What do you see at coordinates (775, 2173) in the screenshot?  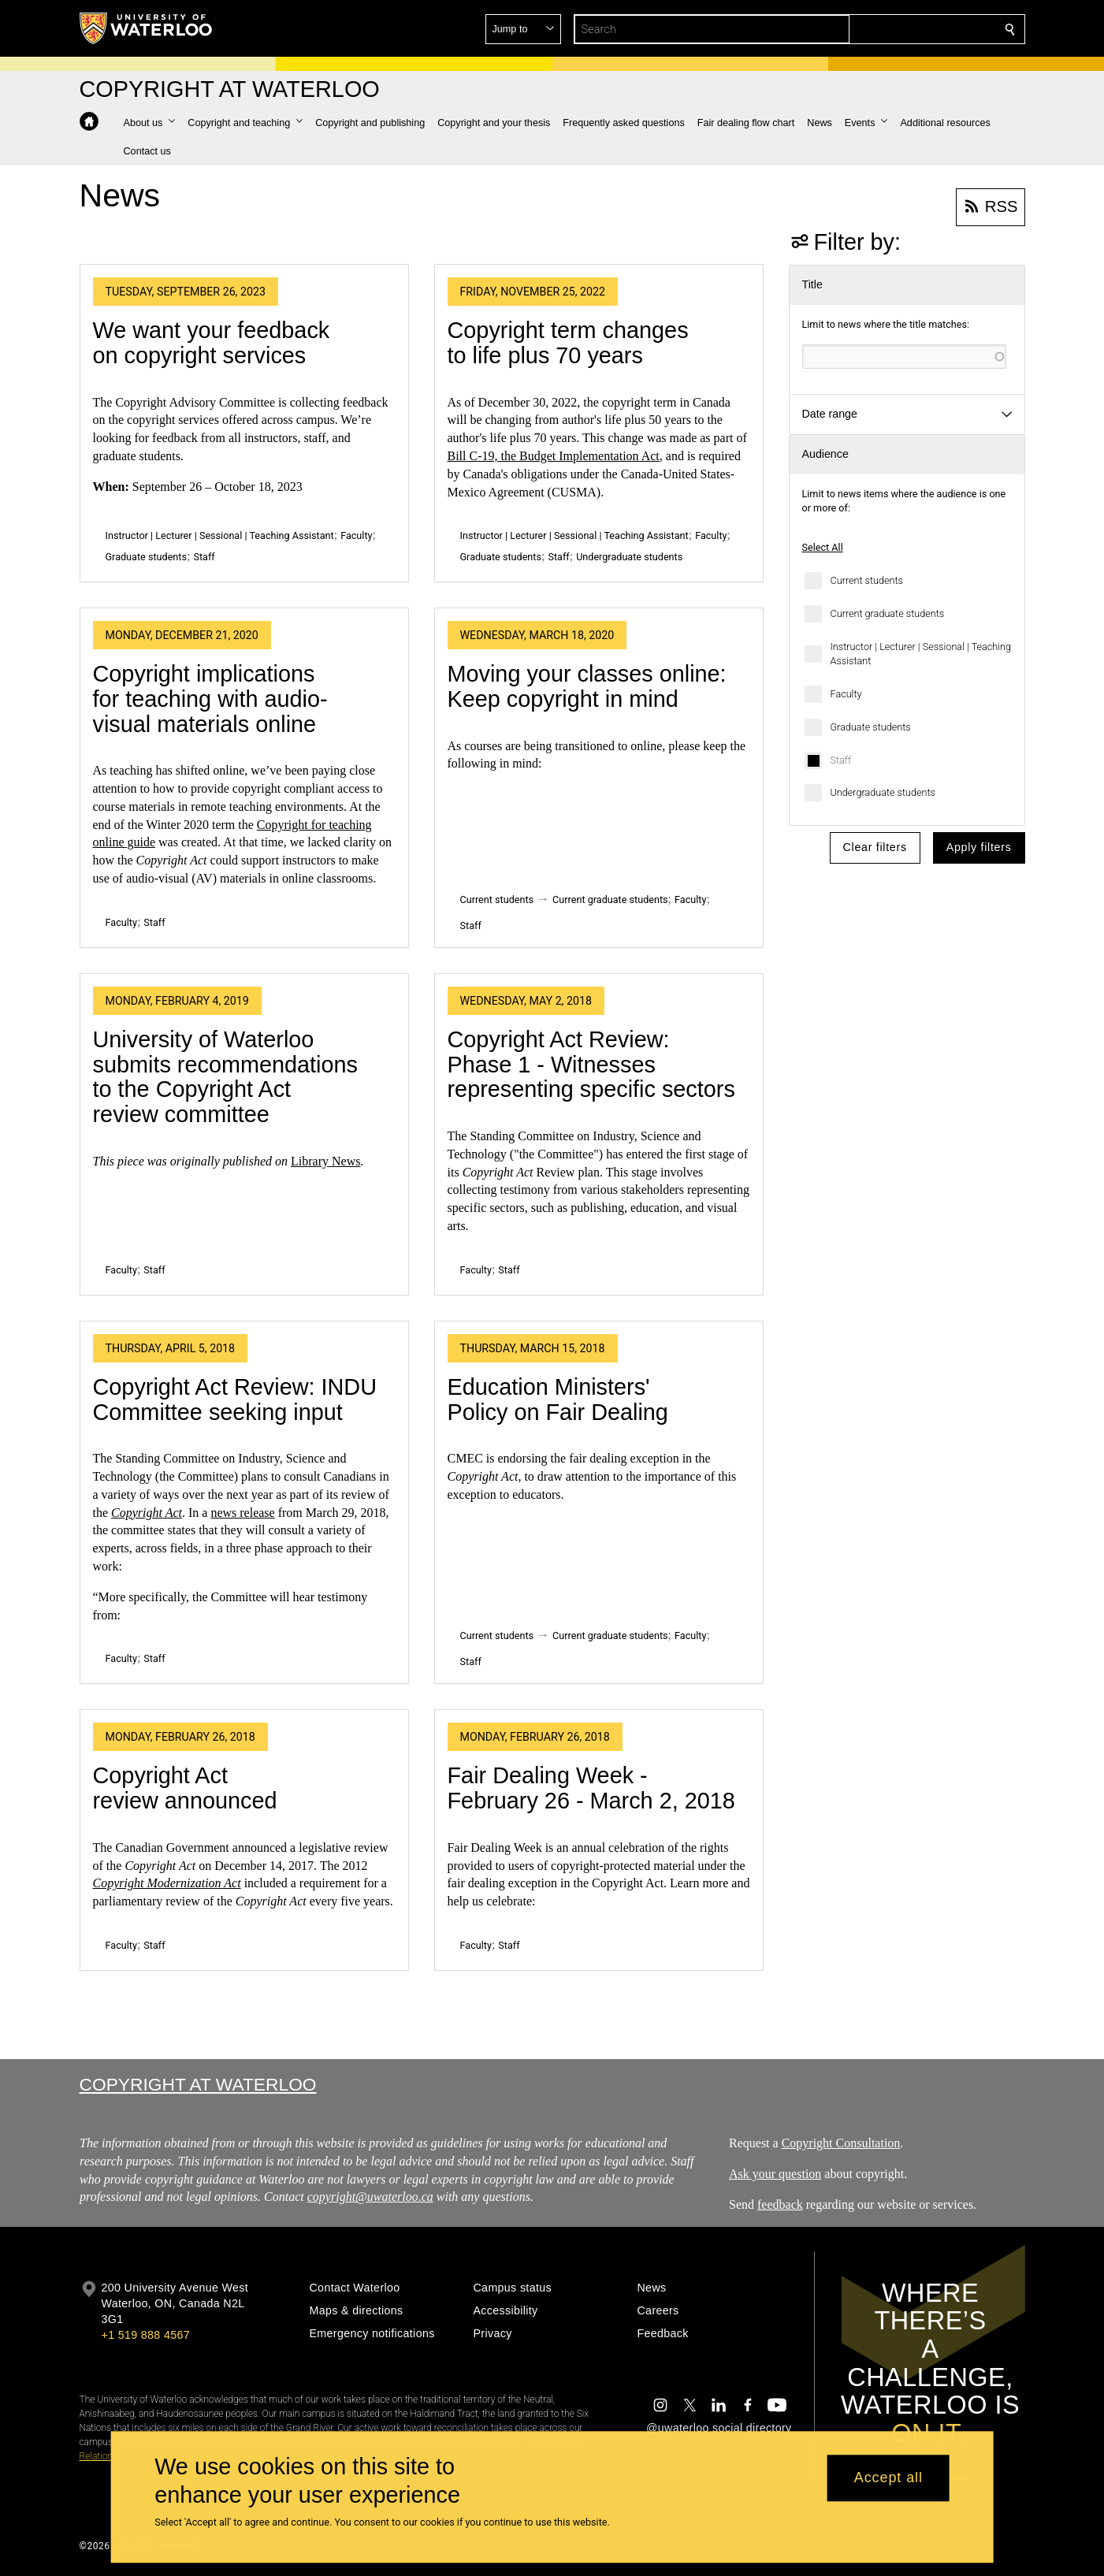 I see `Ask your question` at bounding box center [775, 2173].